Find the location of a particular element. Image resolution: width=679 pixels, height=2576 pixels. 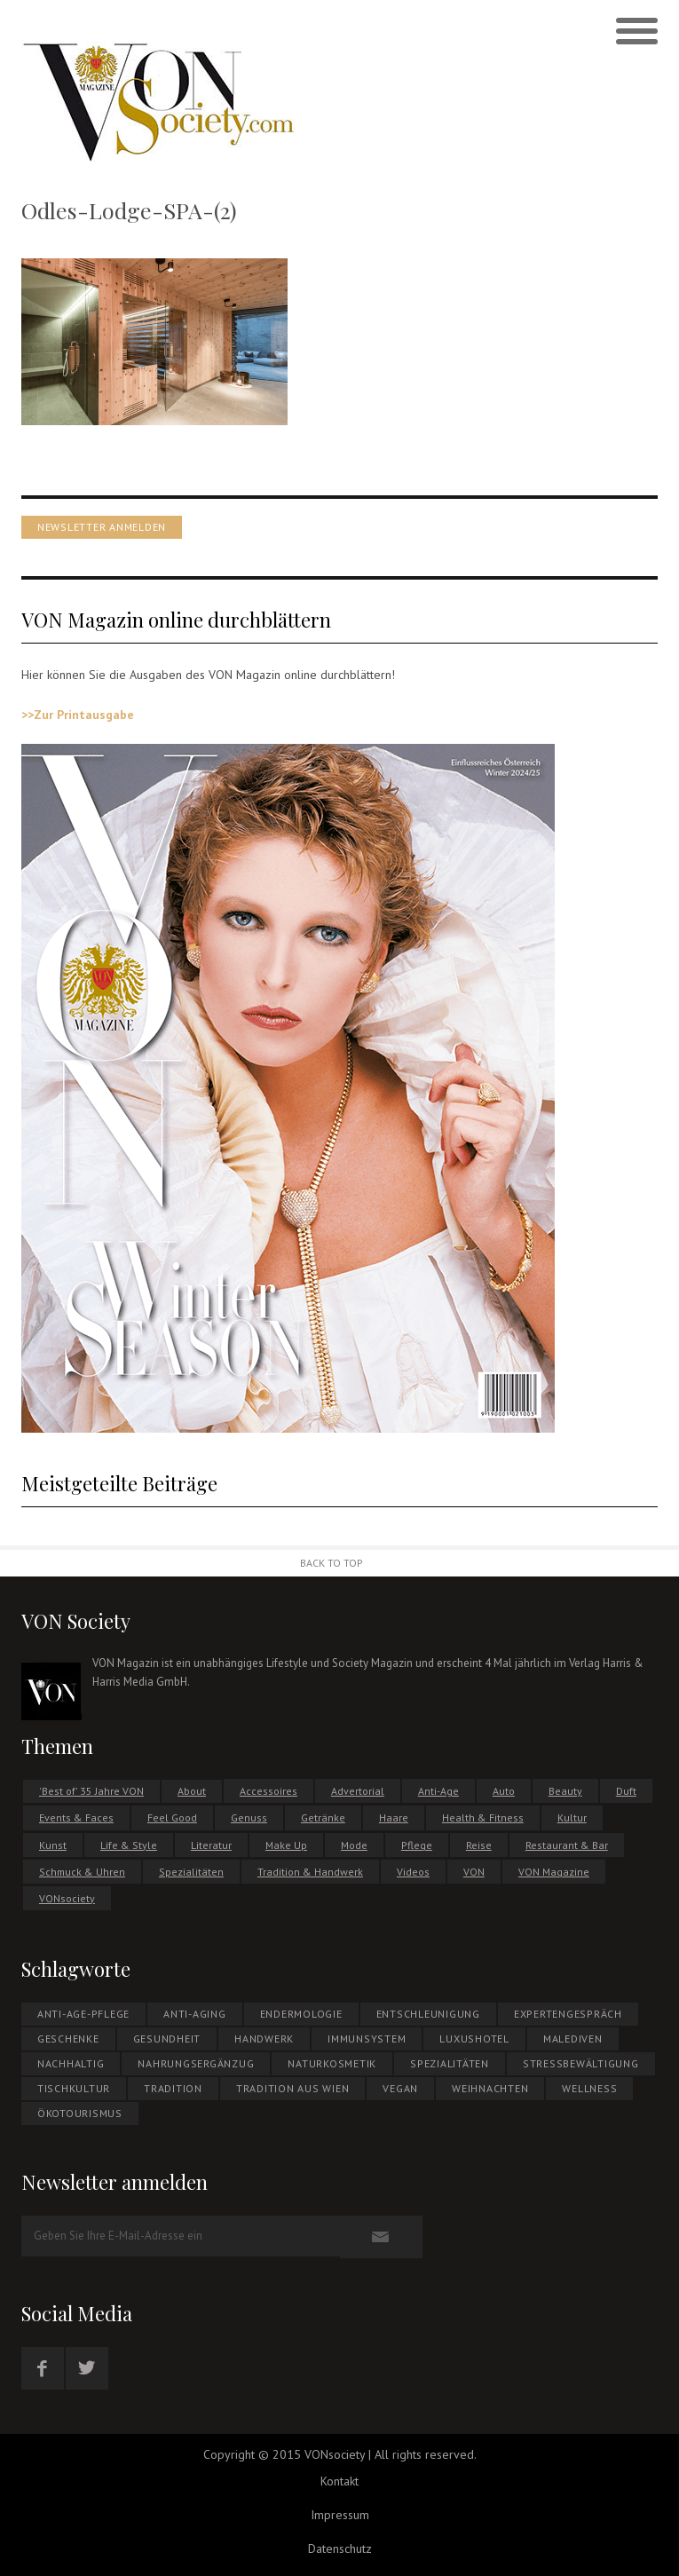

MALEDIVEN is located at coordinates (573, 2038).